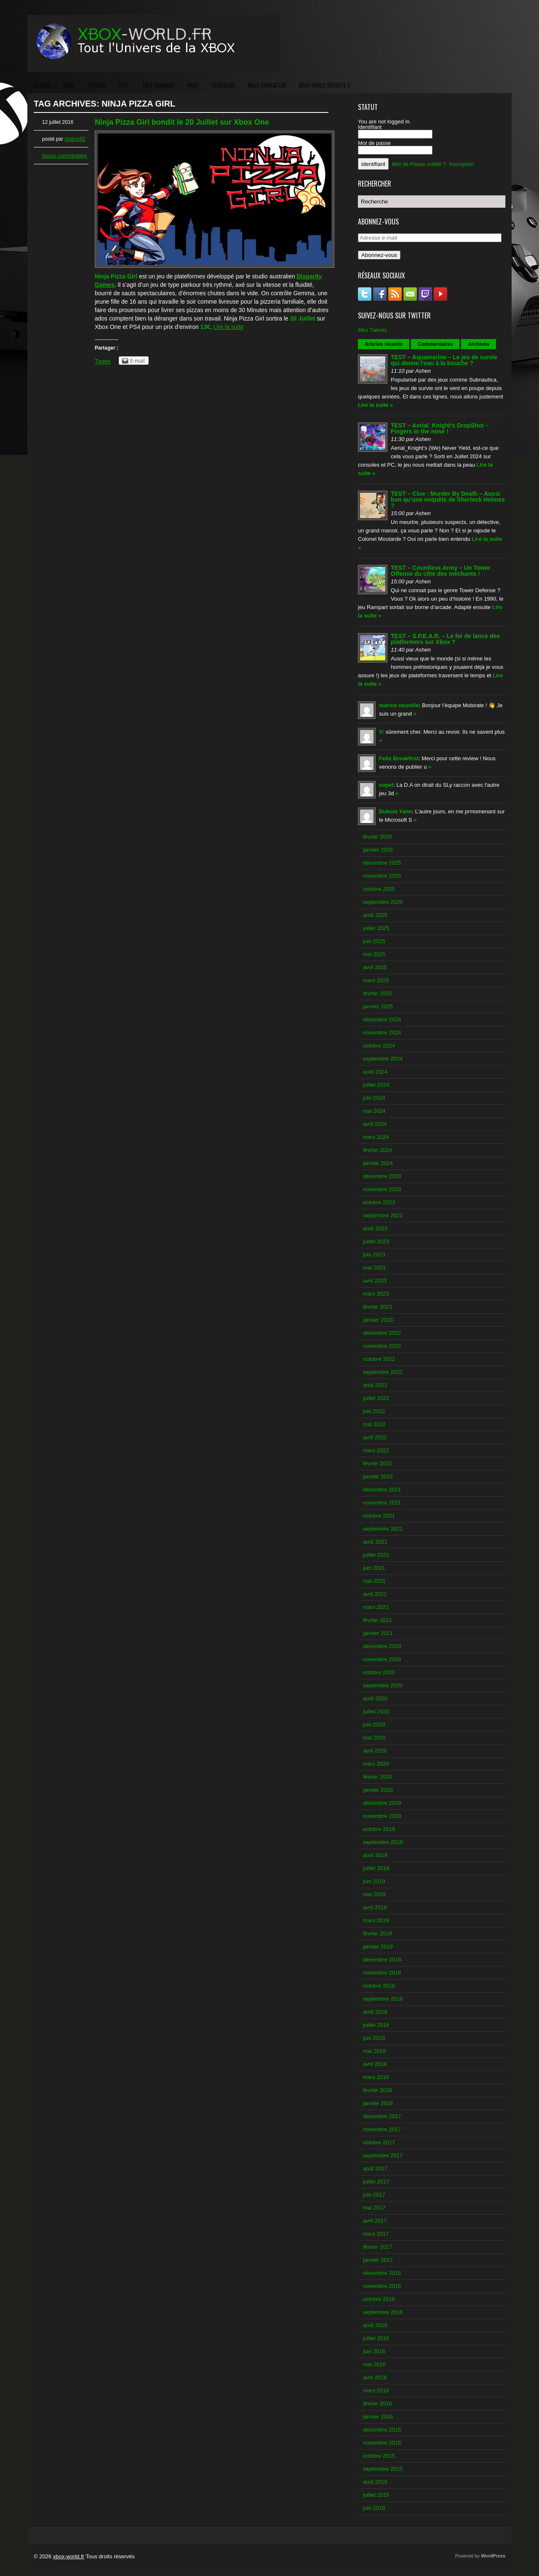  I want to click on novembre 2019, so click(382, 1816).